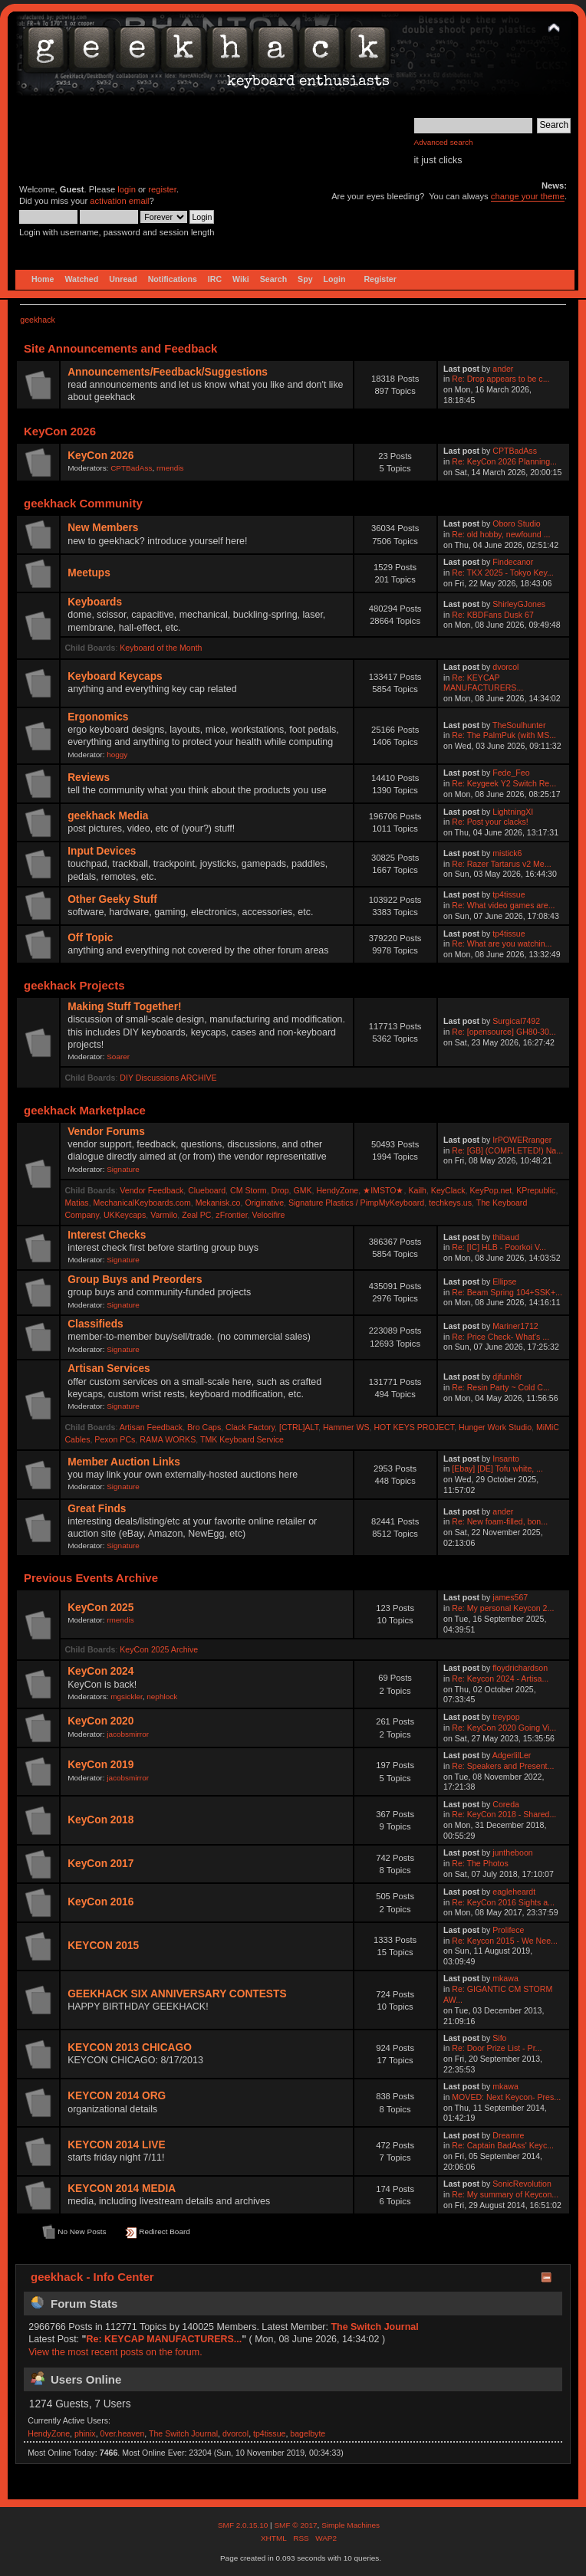 This screenshot has width=586, height=2576. Describe the element at coordinates (151, 1427) in the screenshot. I see `Artisan Feedback` at that location.